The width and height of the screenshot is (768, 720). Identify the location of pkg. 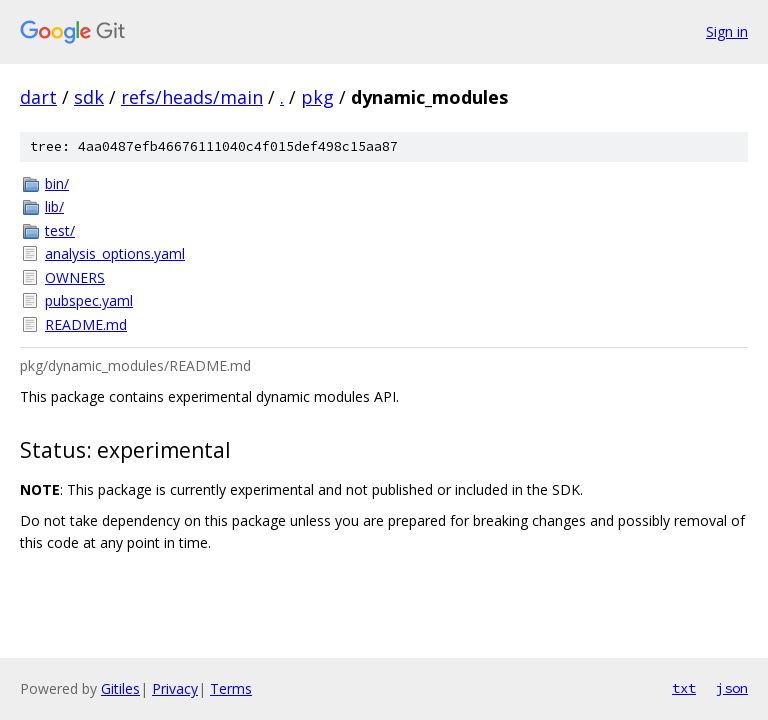
(317, 97).